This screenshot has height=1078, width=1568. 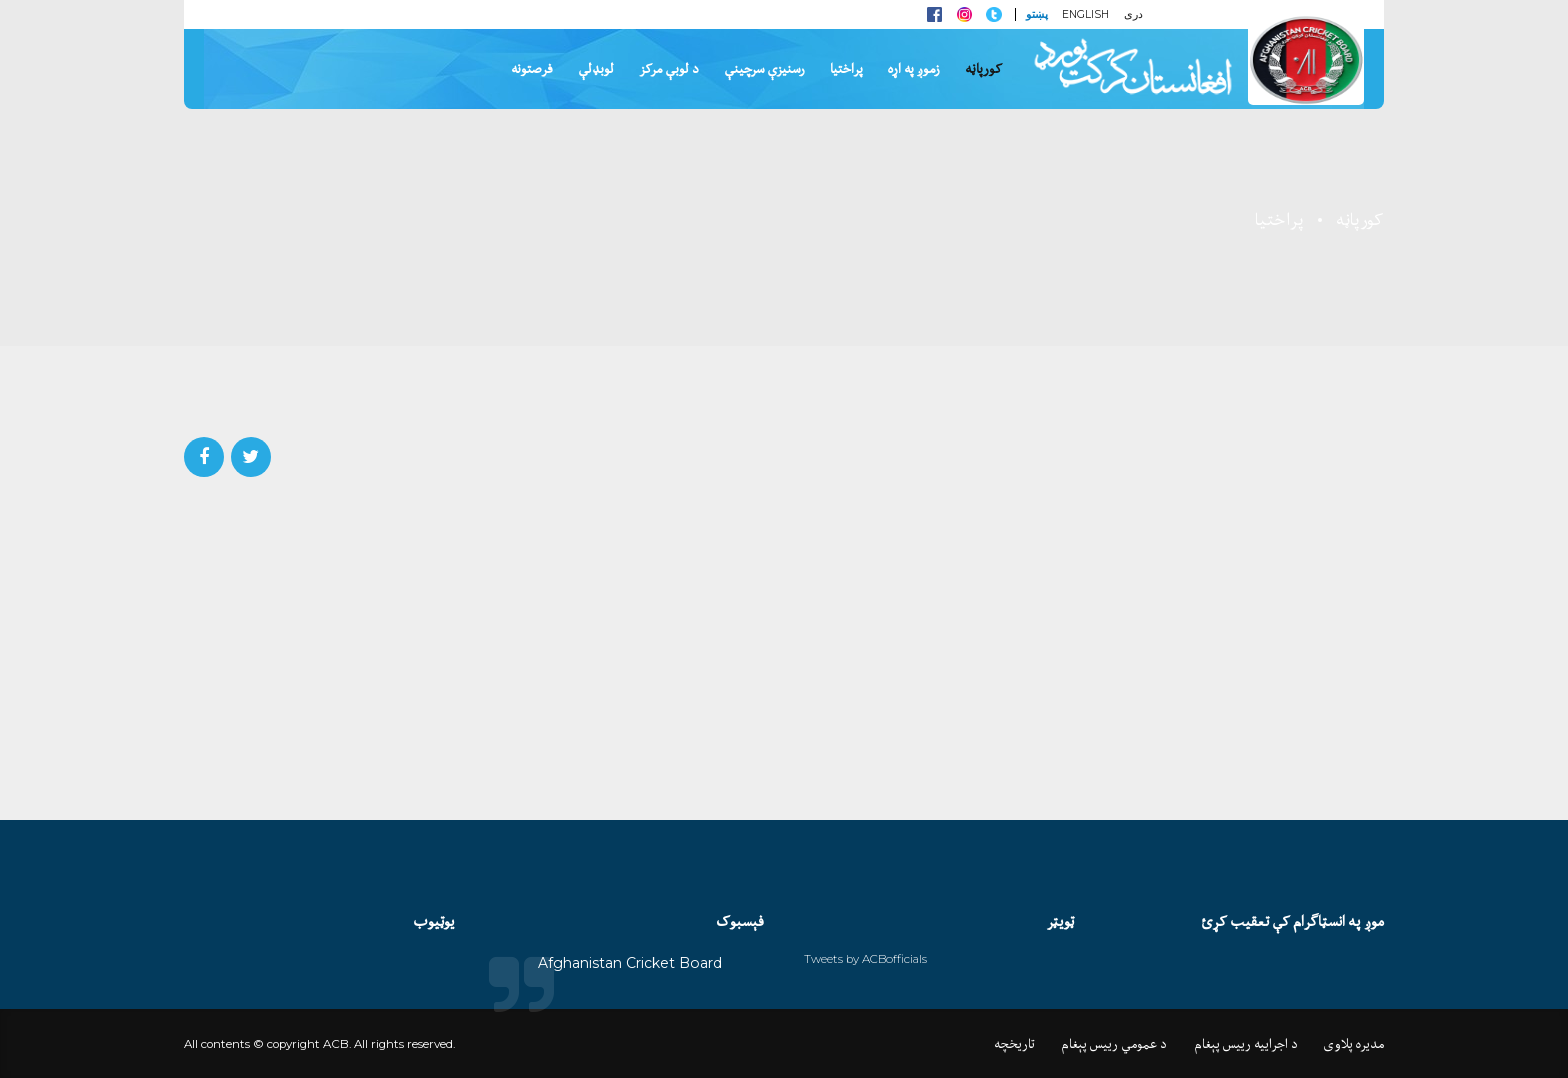 What do you see at coordinates (1114, 1044) in the screenshot?
I see `د عمومي رييس پېغام` at bounding box center [1114, 1044].